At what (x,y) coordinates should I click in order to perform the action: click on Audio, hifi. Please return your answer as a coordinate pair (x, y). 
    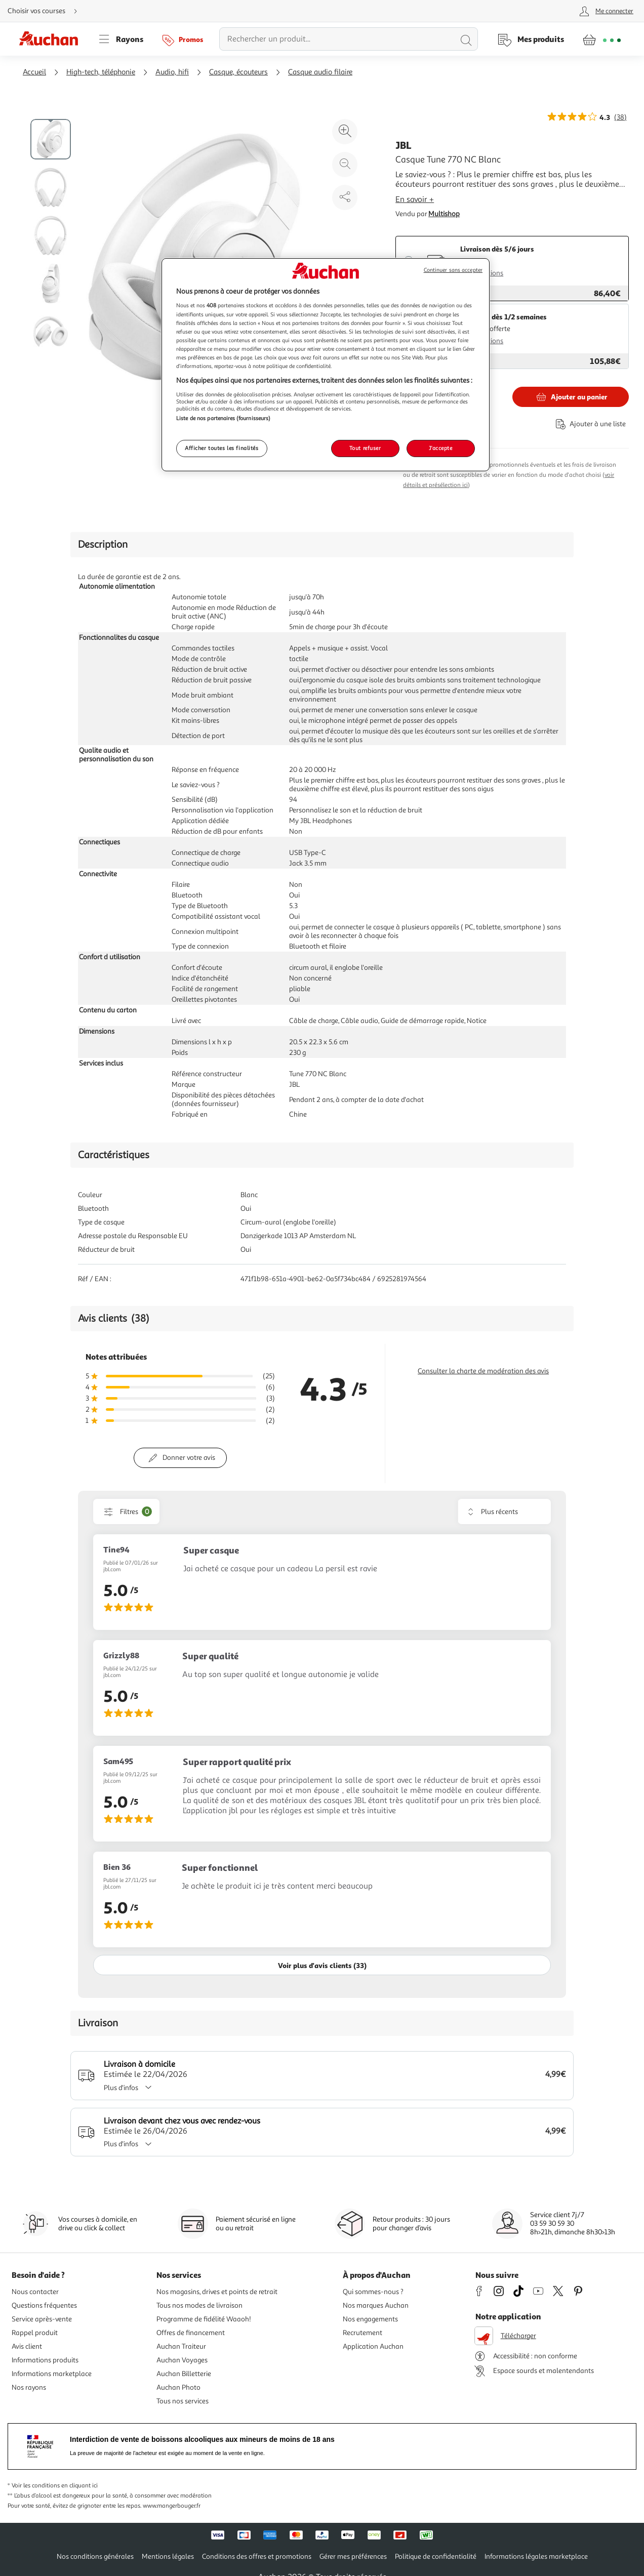
    Looking at the image, I should click on (172, 72).